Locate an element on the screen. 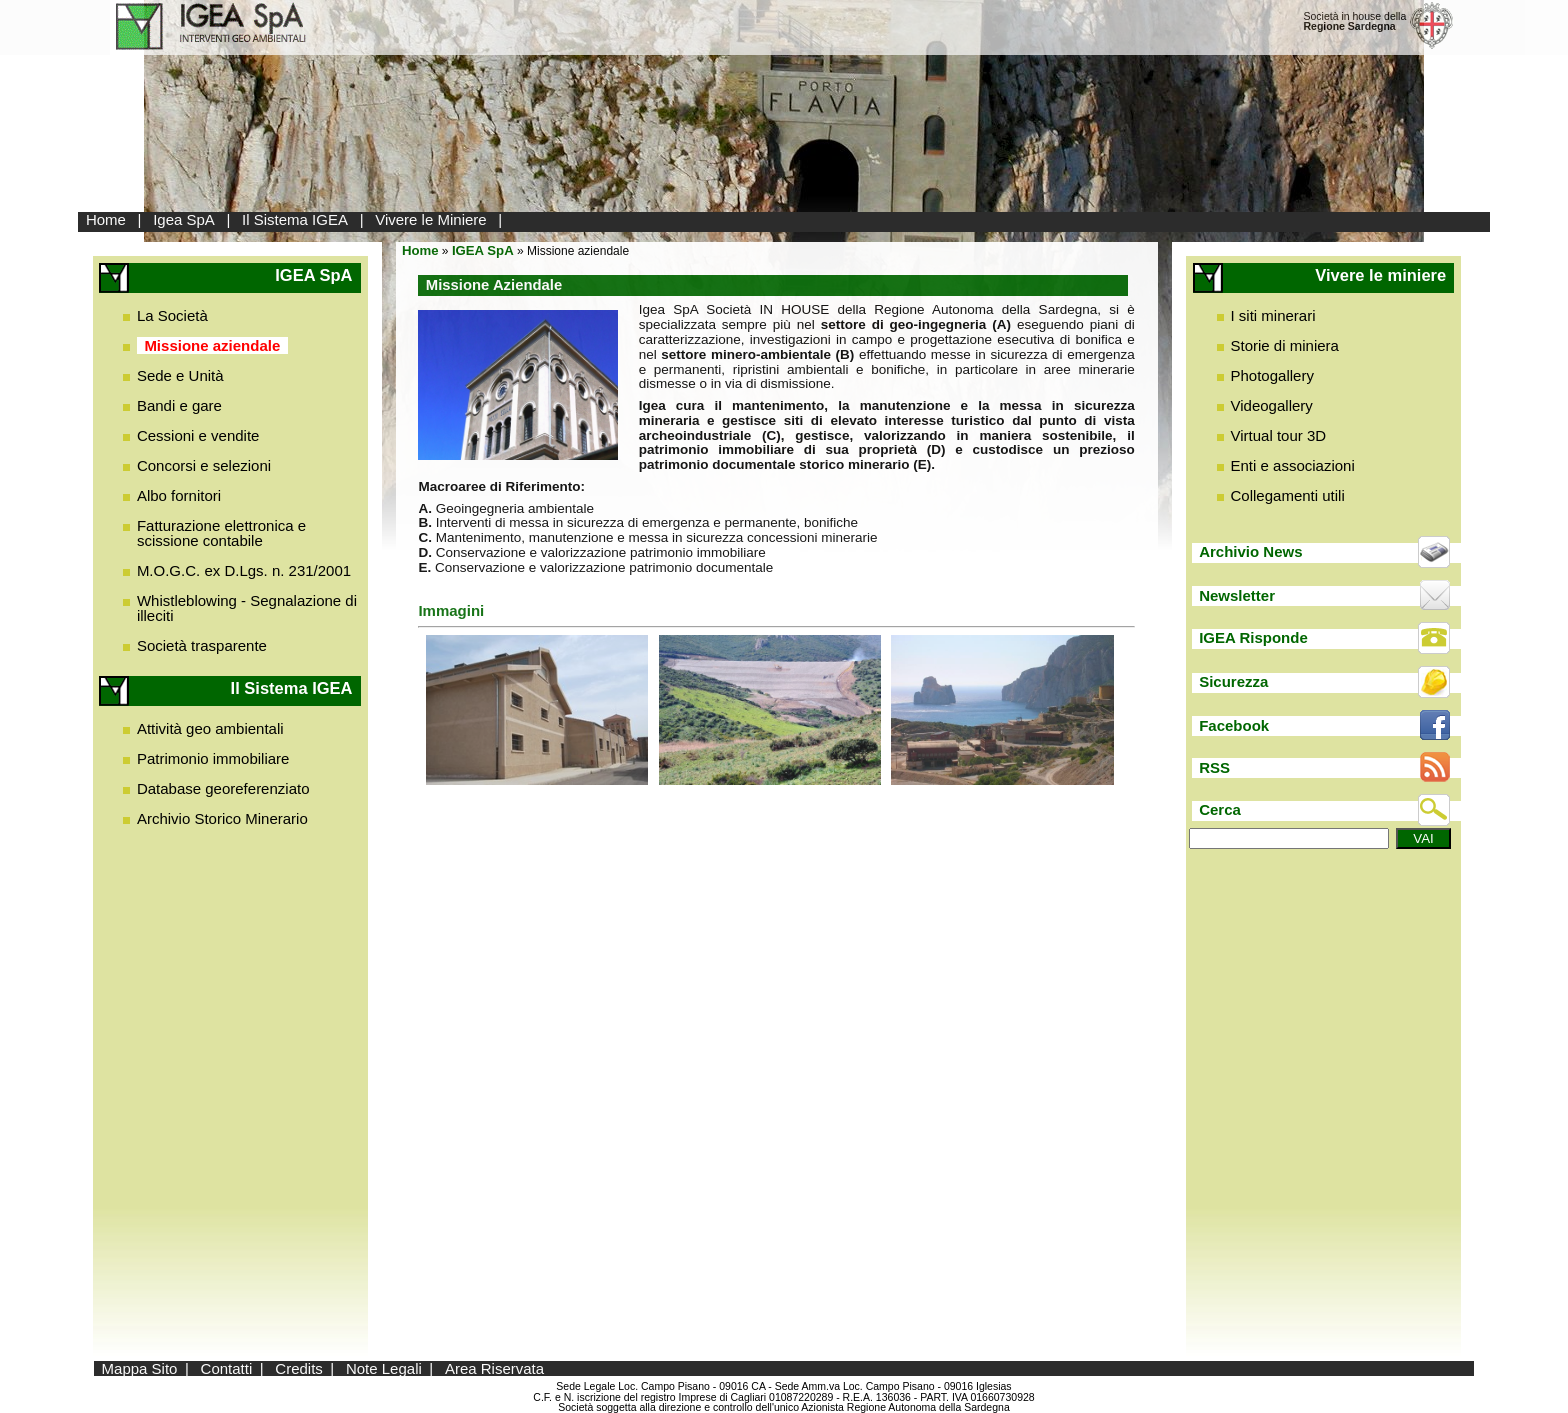 The height and width of the screenshot is (1413, 1568). Mappa Sito is located at coordinates (140, 1368).